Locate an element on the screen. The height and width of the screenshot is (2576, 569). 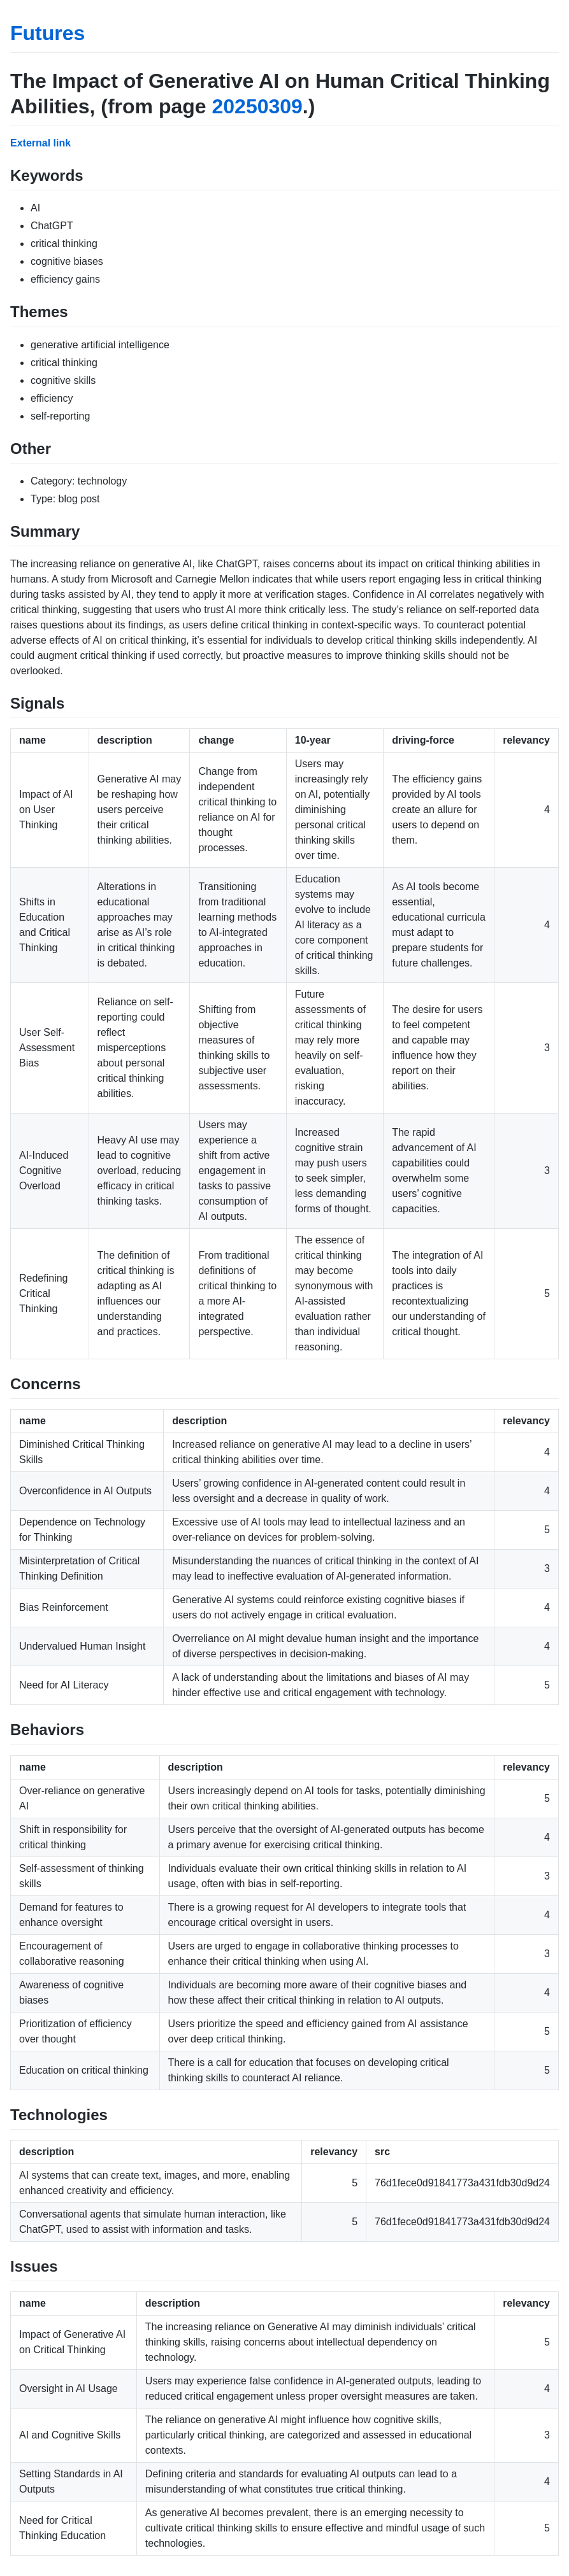
Futures is located at coordinates (47, 33).